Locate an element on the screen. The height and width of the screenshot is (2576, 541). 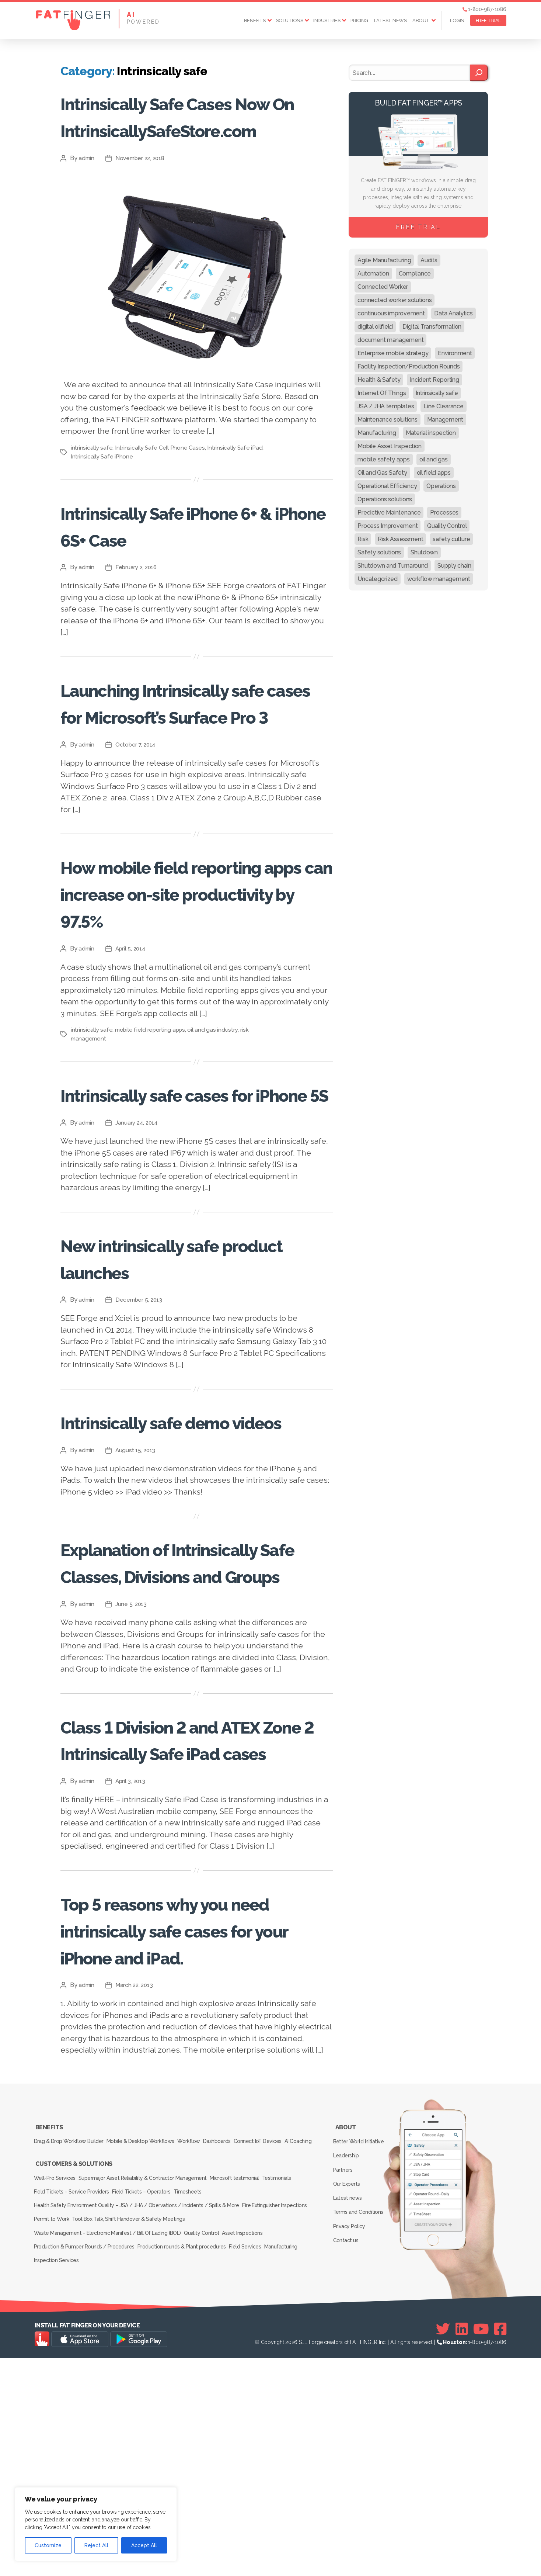
[Twitter] is located at coordinates (443, 2547).